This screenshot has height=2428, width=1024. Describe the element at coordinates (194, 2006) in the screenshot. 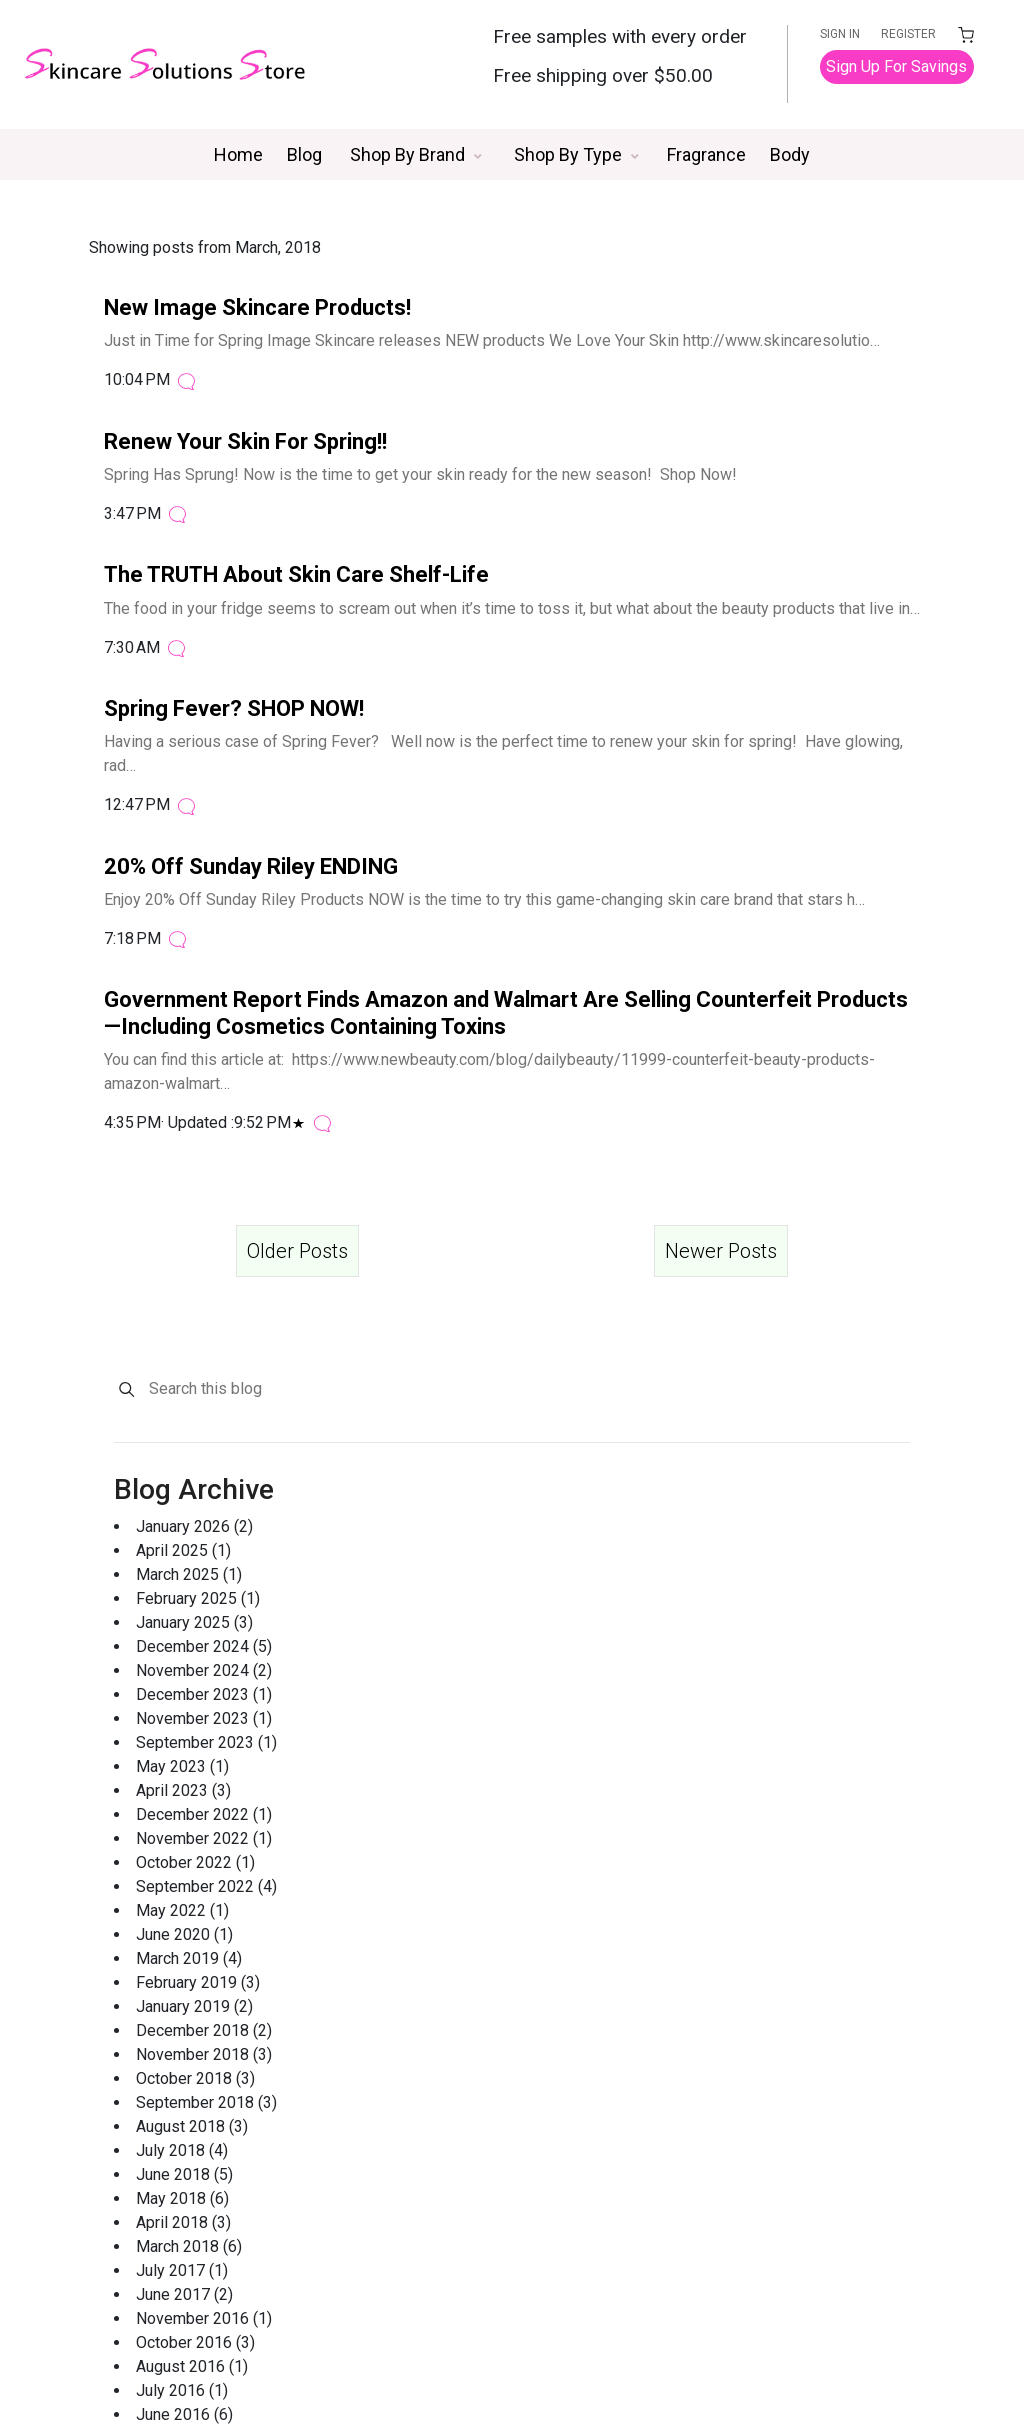

I see `January 2019 (2)` at that location.